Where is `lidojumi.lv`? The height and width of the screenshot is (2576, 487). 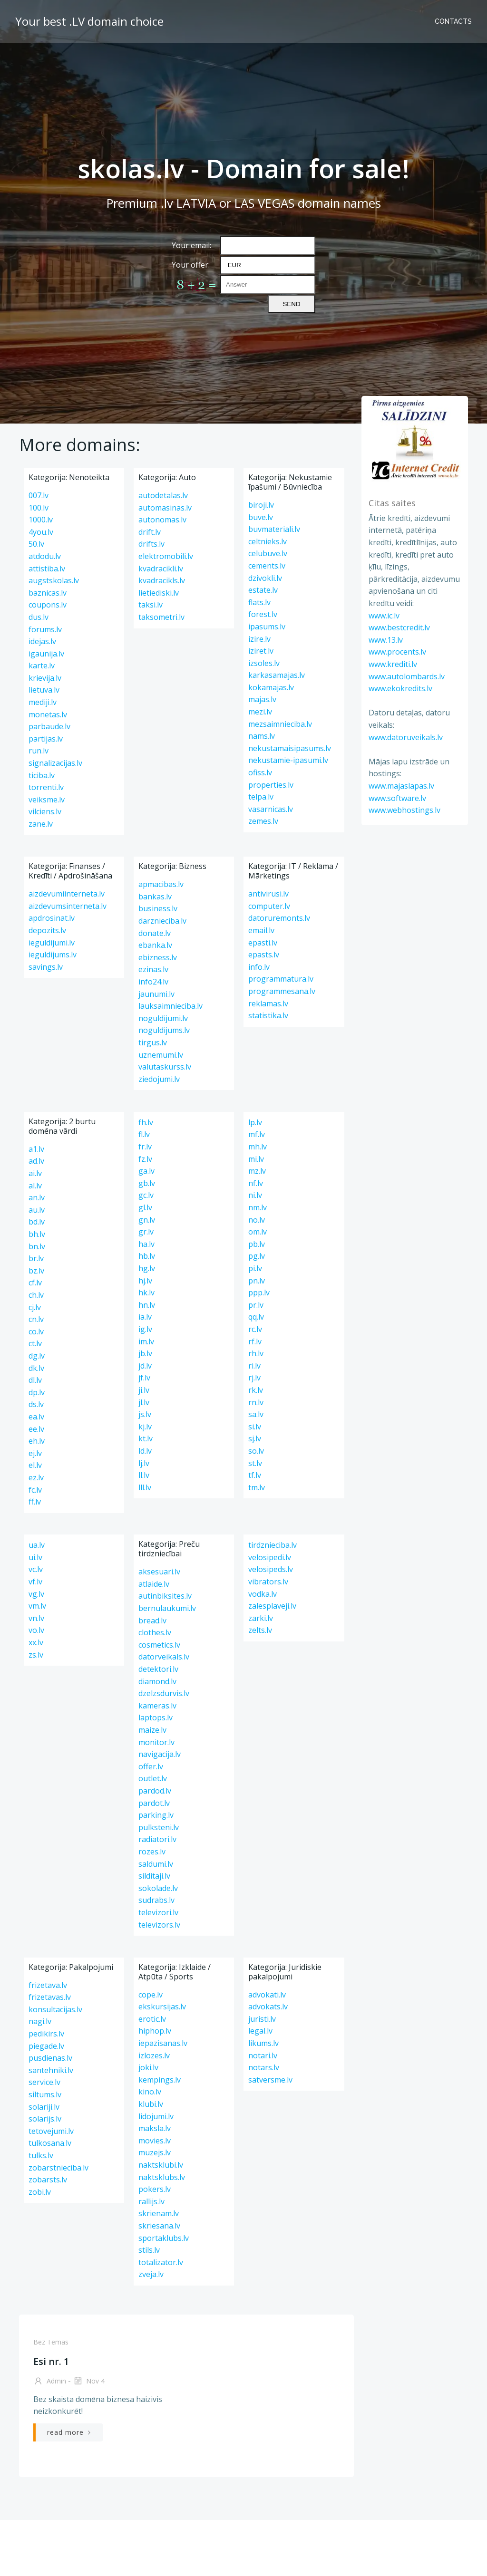 lidojumi.lv is located at coordinates (156, 2116).